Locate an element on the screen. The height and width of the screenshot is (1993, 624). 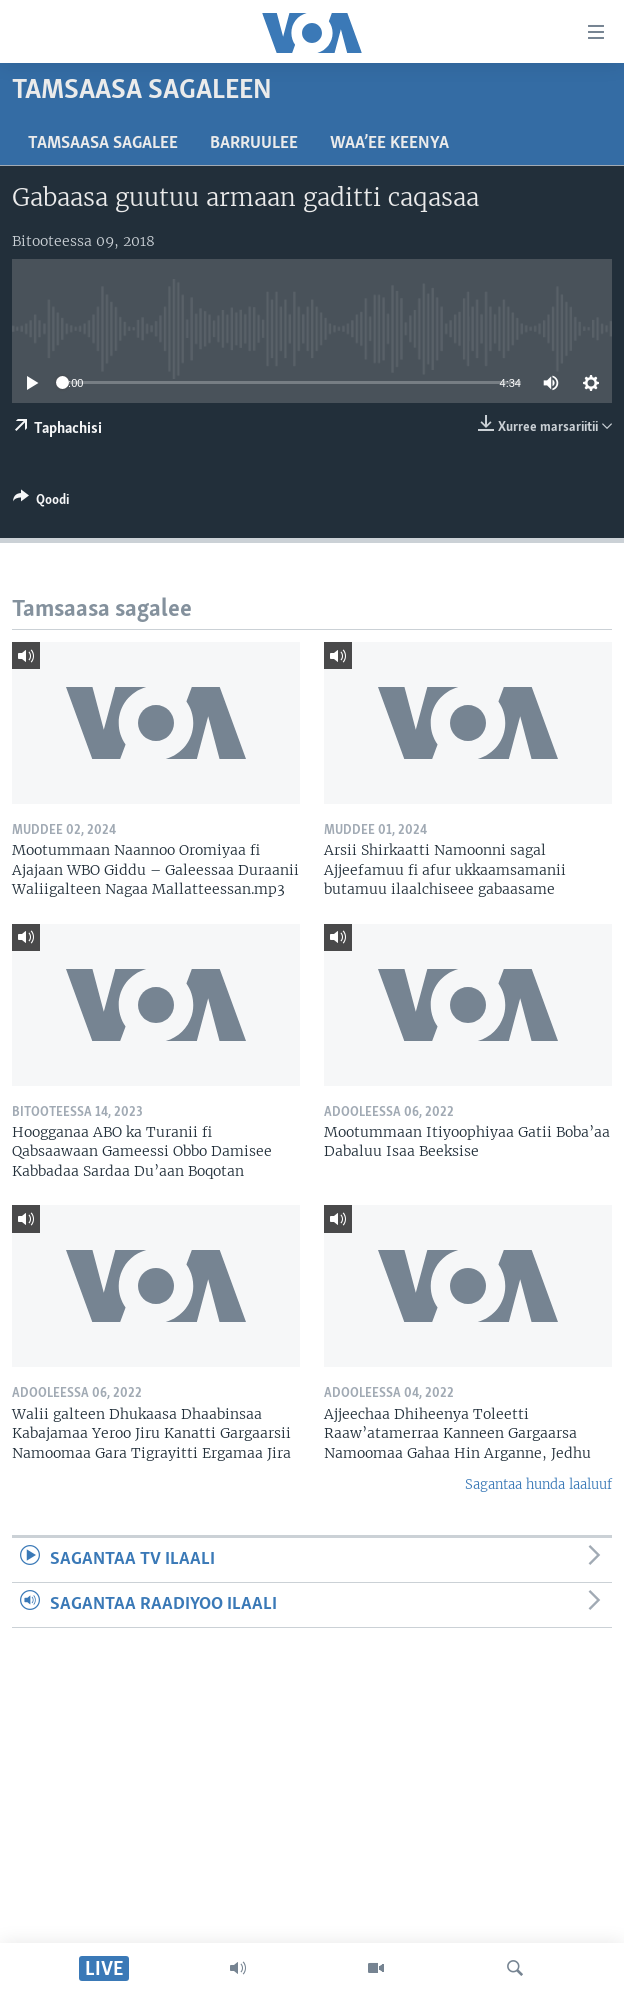
Waa’ee Keenya is located at coordinates (389, 143).